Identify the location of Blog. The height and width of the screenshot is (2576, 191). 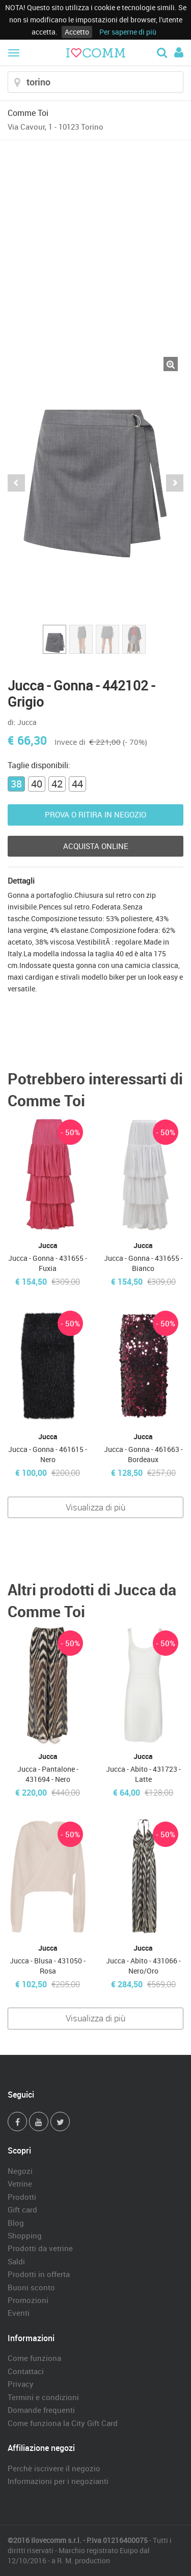
(16, 2223).